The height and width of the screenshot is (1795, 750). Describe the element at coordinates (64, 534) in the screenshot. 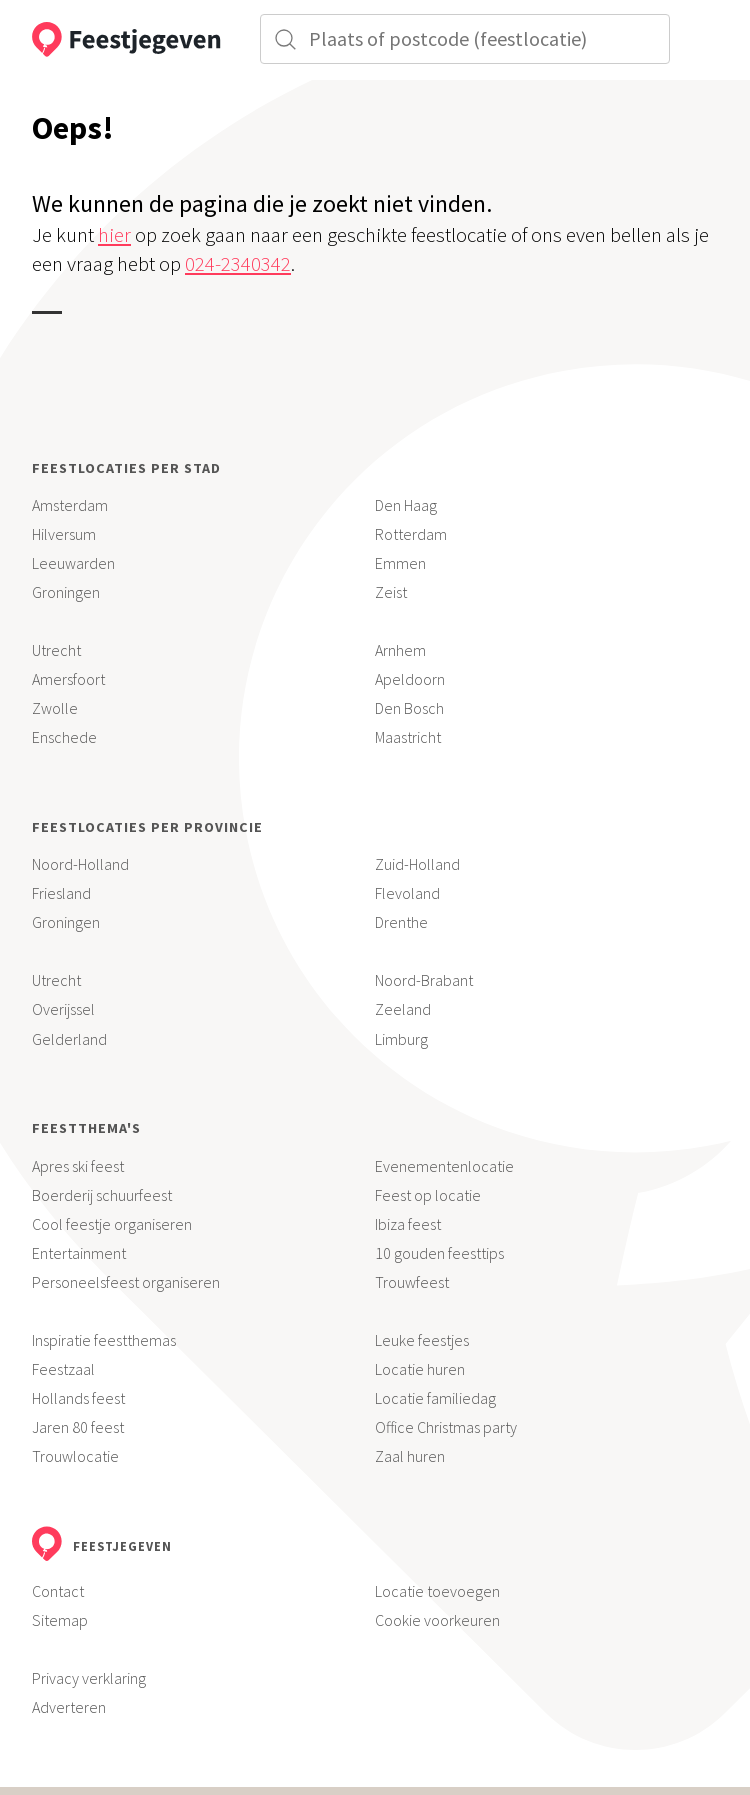

I see `Hilversum` at that location.